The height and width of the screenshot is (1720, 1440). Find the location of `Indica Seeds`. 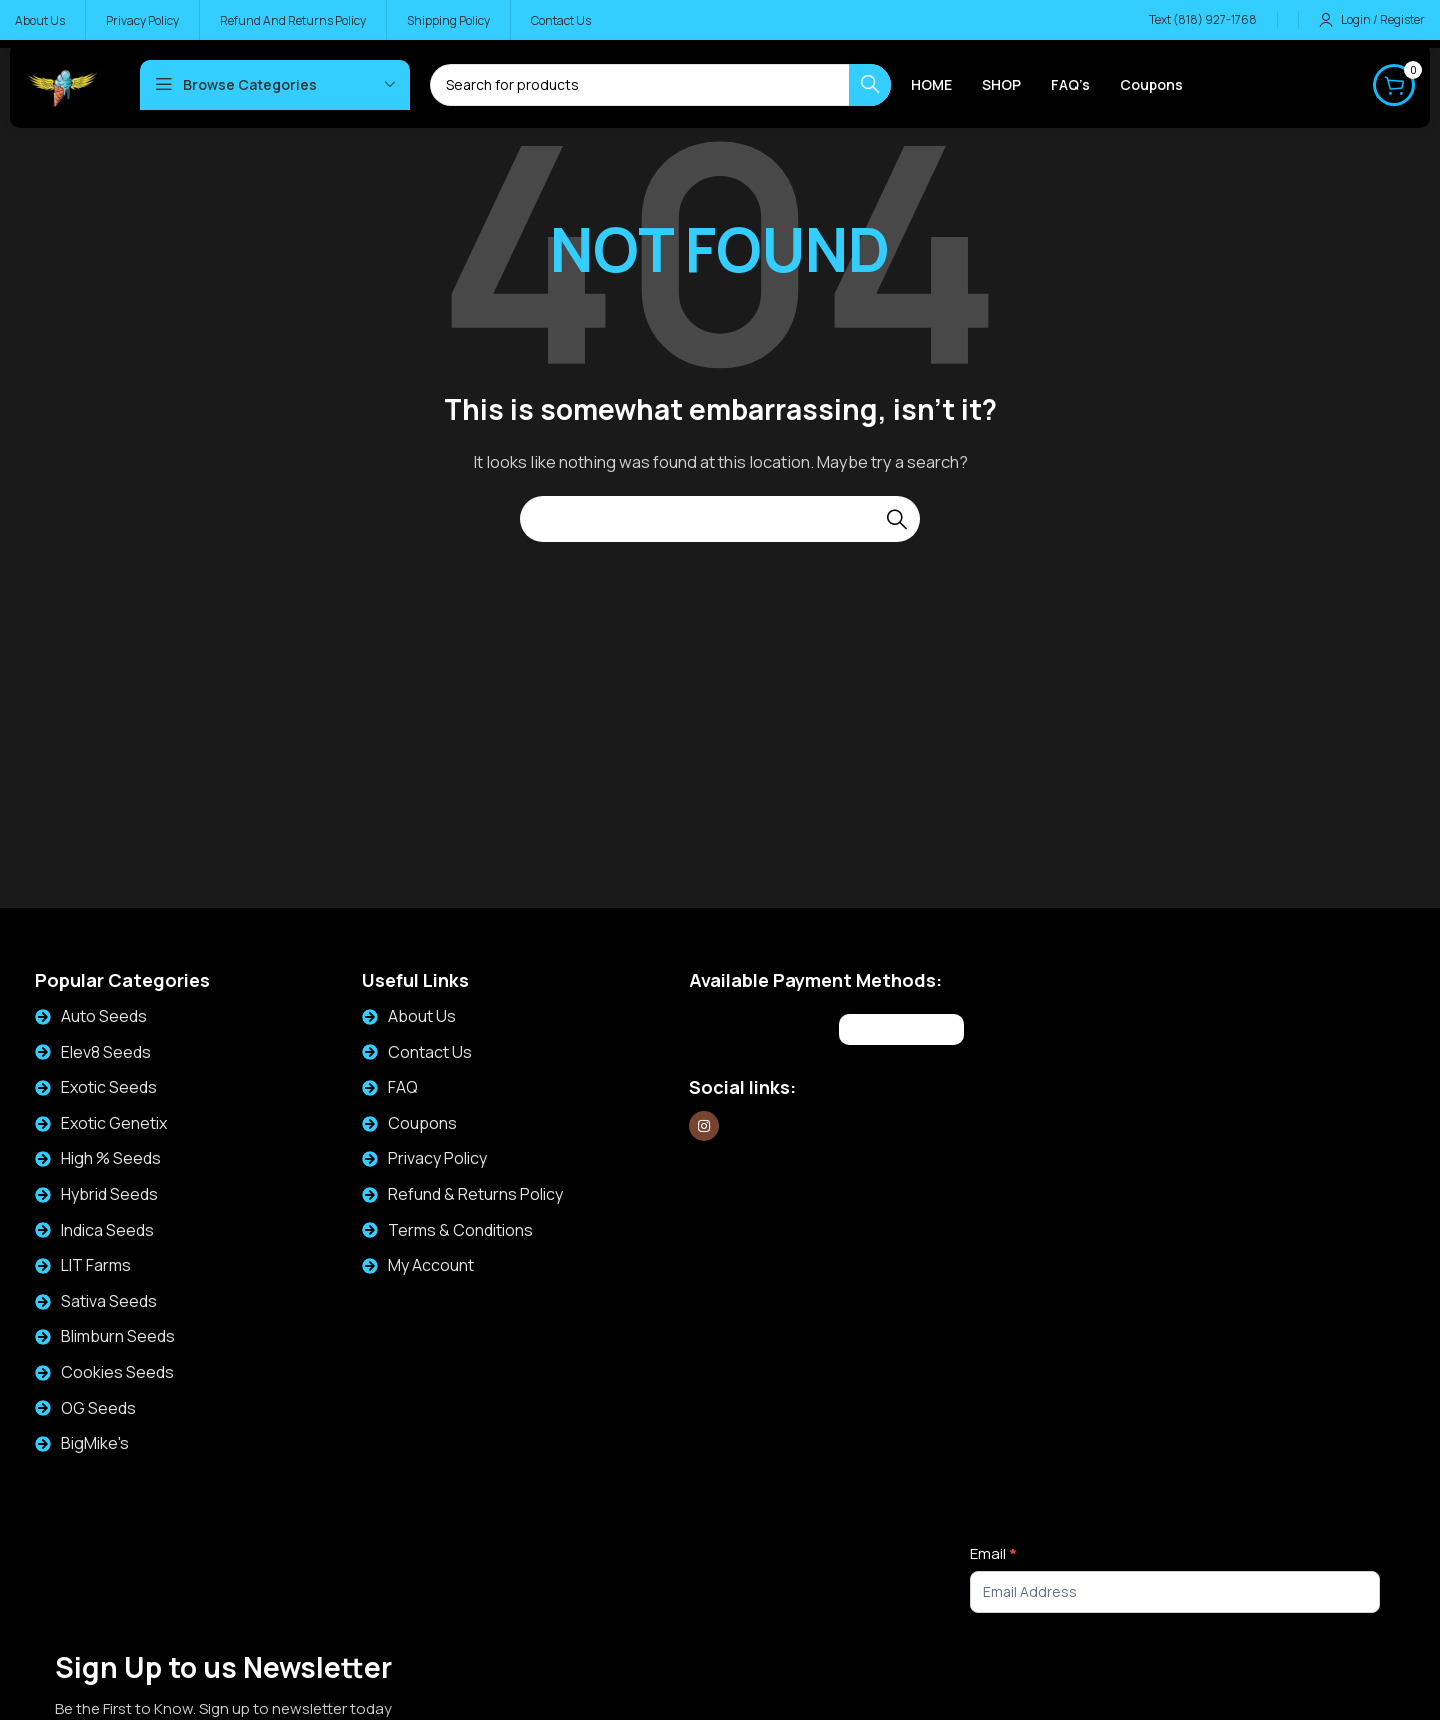

Indica Seeds is located at coordinates (107, 1230).